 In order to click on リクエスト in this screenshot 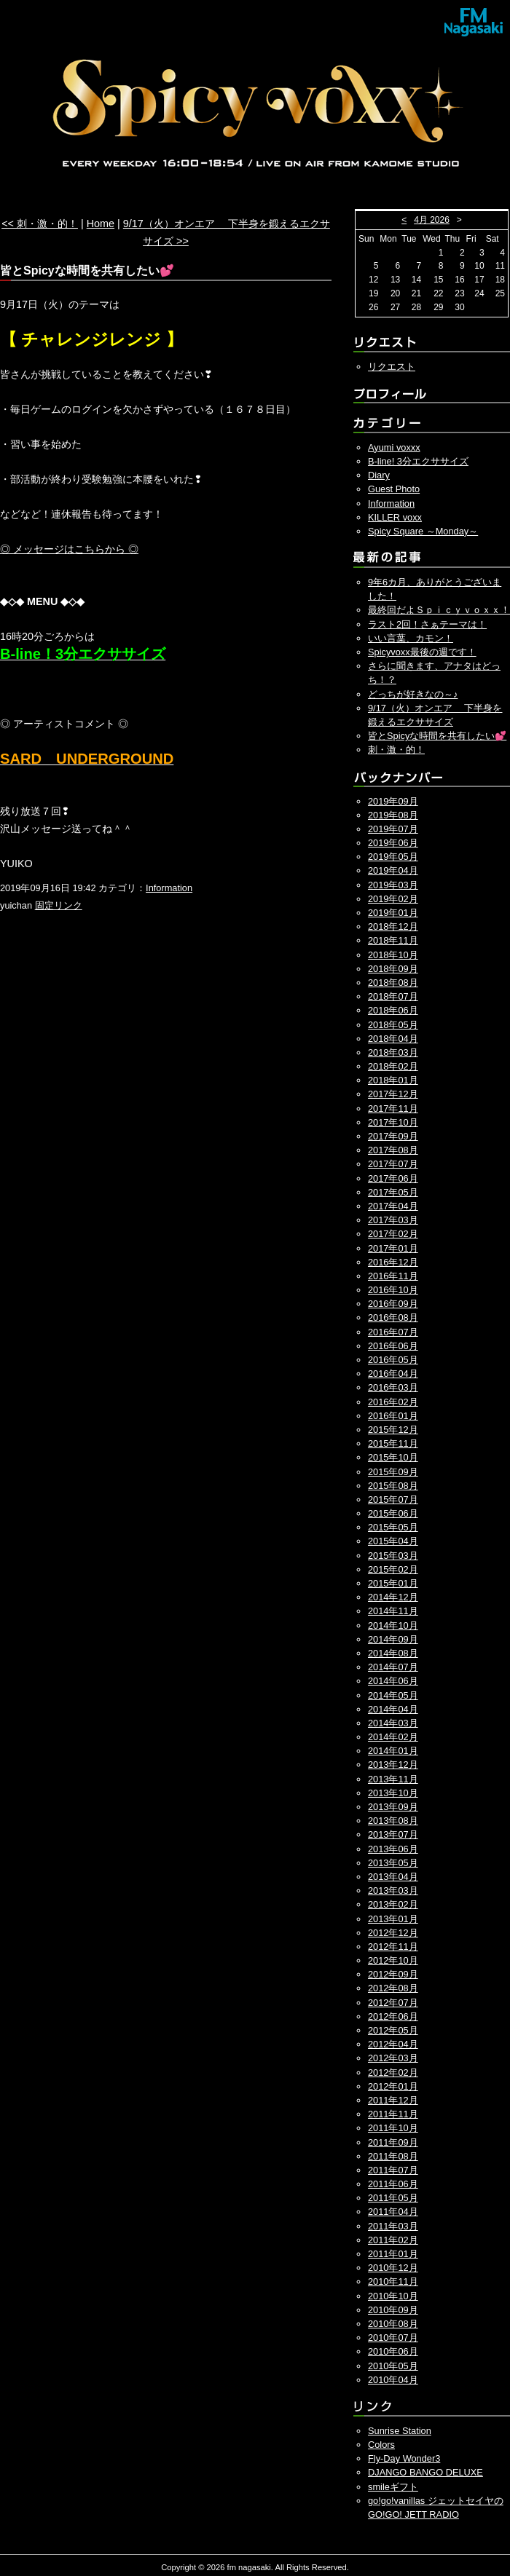, I will do `click(391, 366)`.